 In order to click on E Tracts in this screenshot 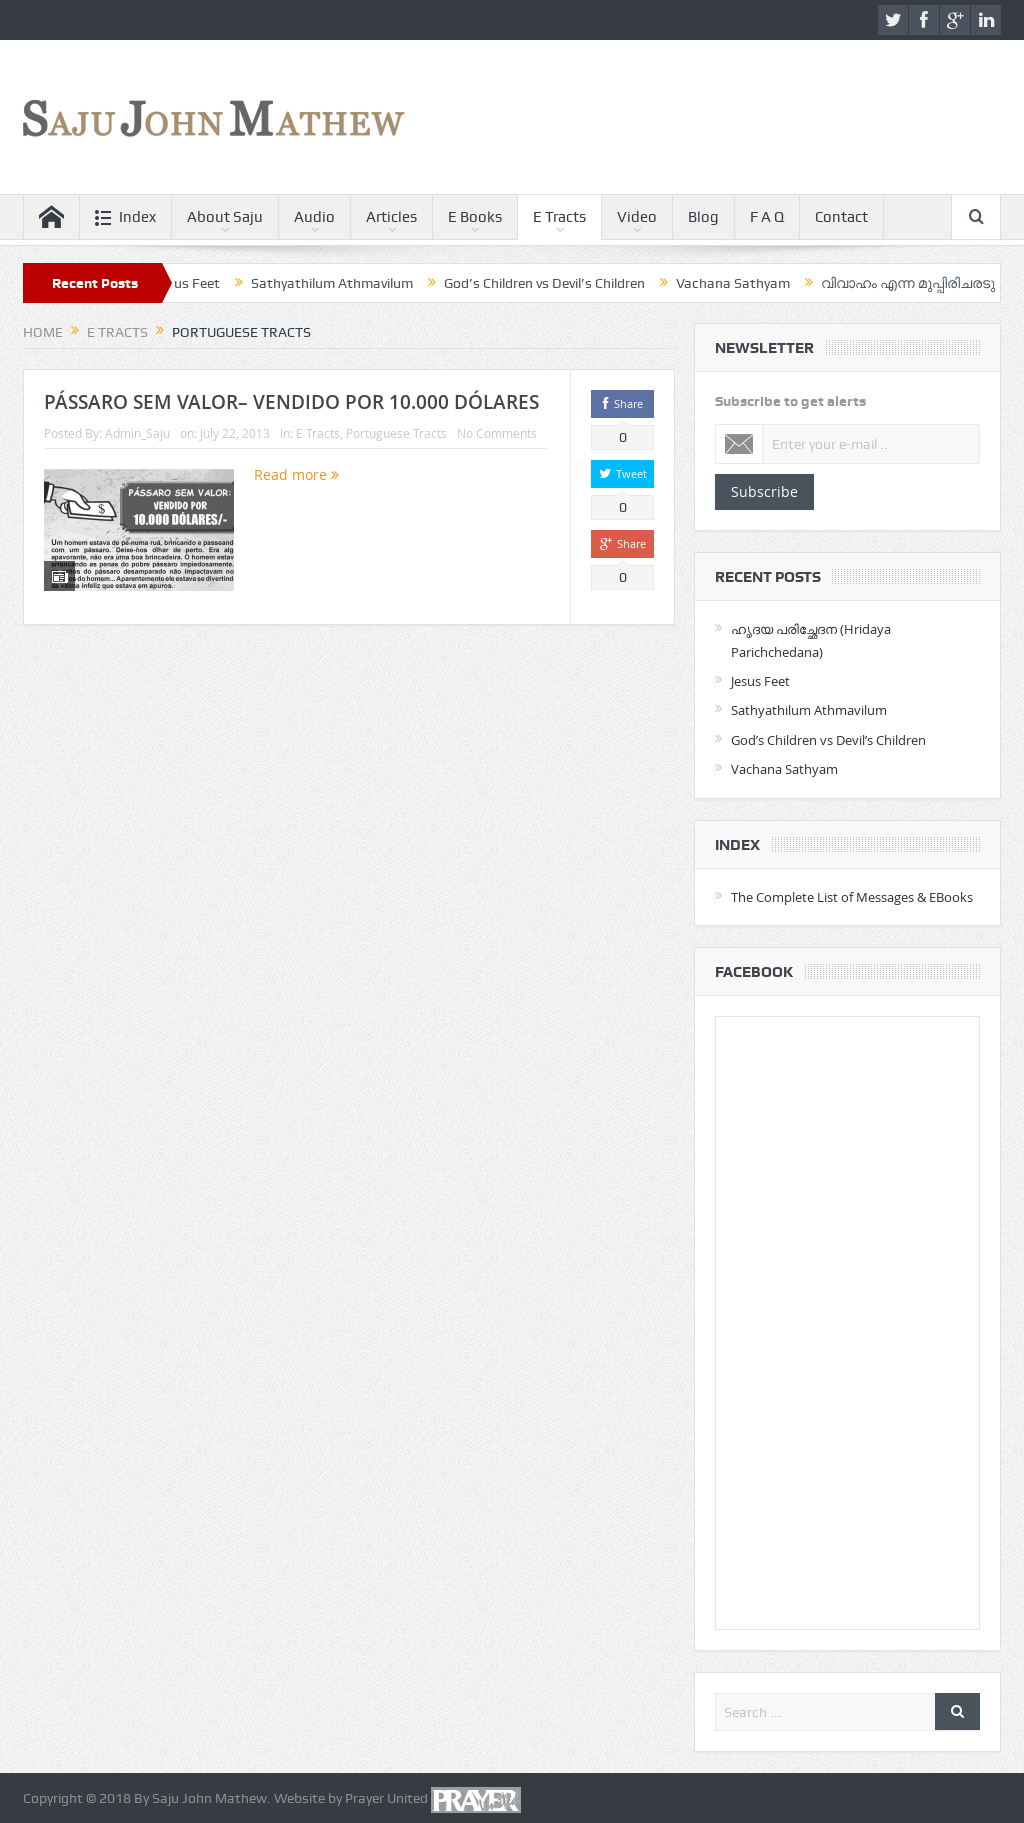, I will do `click(559, 217)`.